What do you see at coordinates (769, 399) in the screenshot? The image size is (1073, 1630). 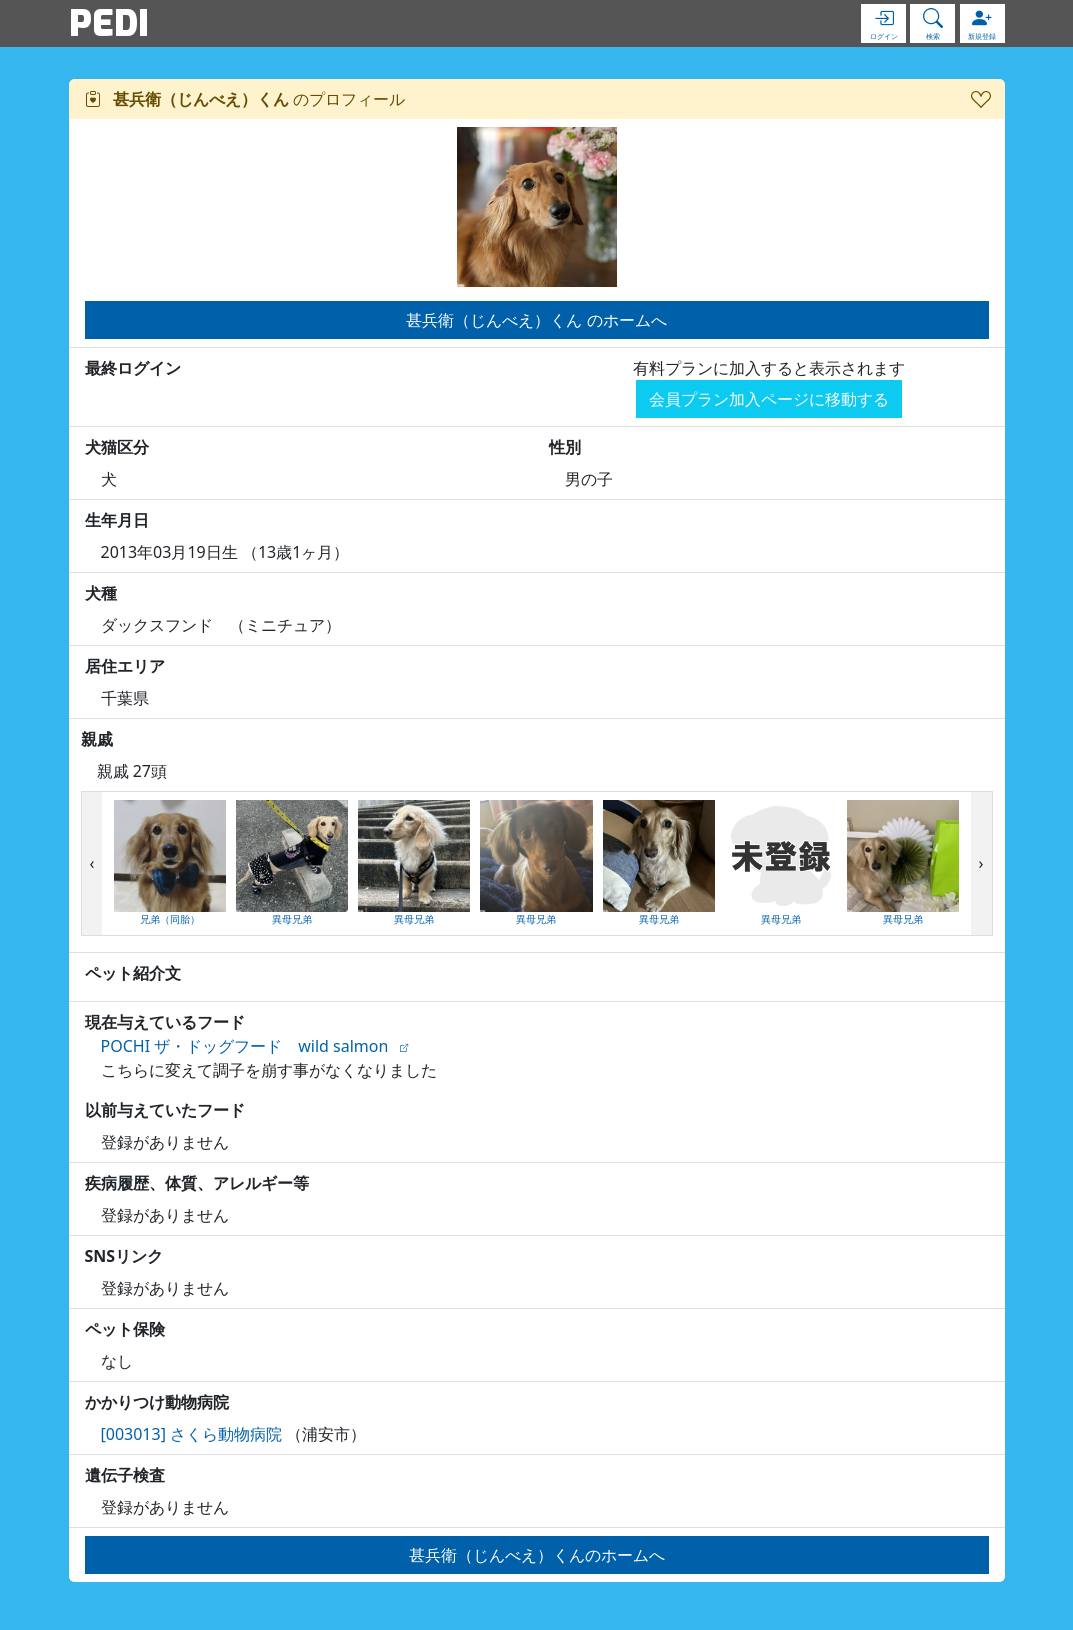 I see `会員プラン加入ページに移動する` at bounding box center [769, 399].